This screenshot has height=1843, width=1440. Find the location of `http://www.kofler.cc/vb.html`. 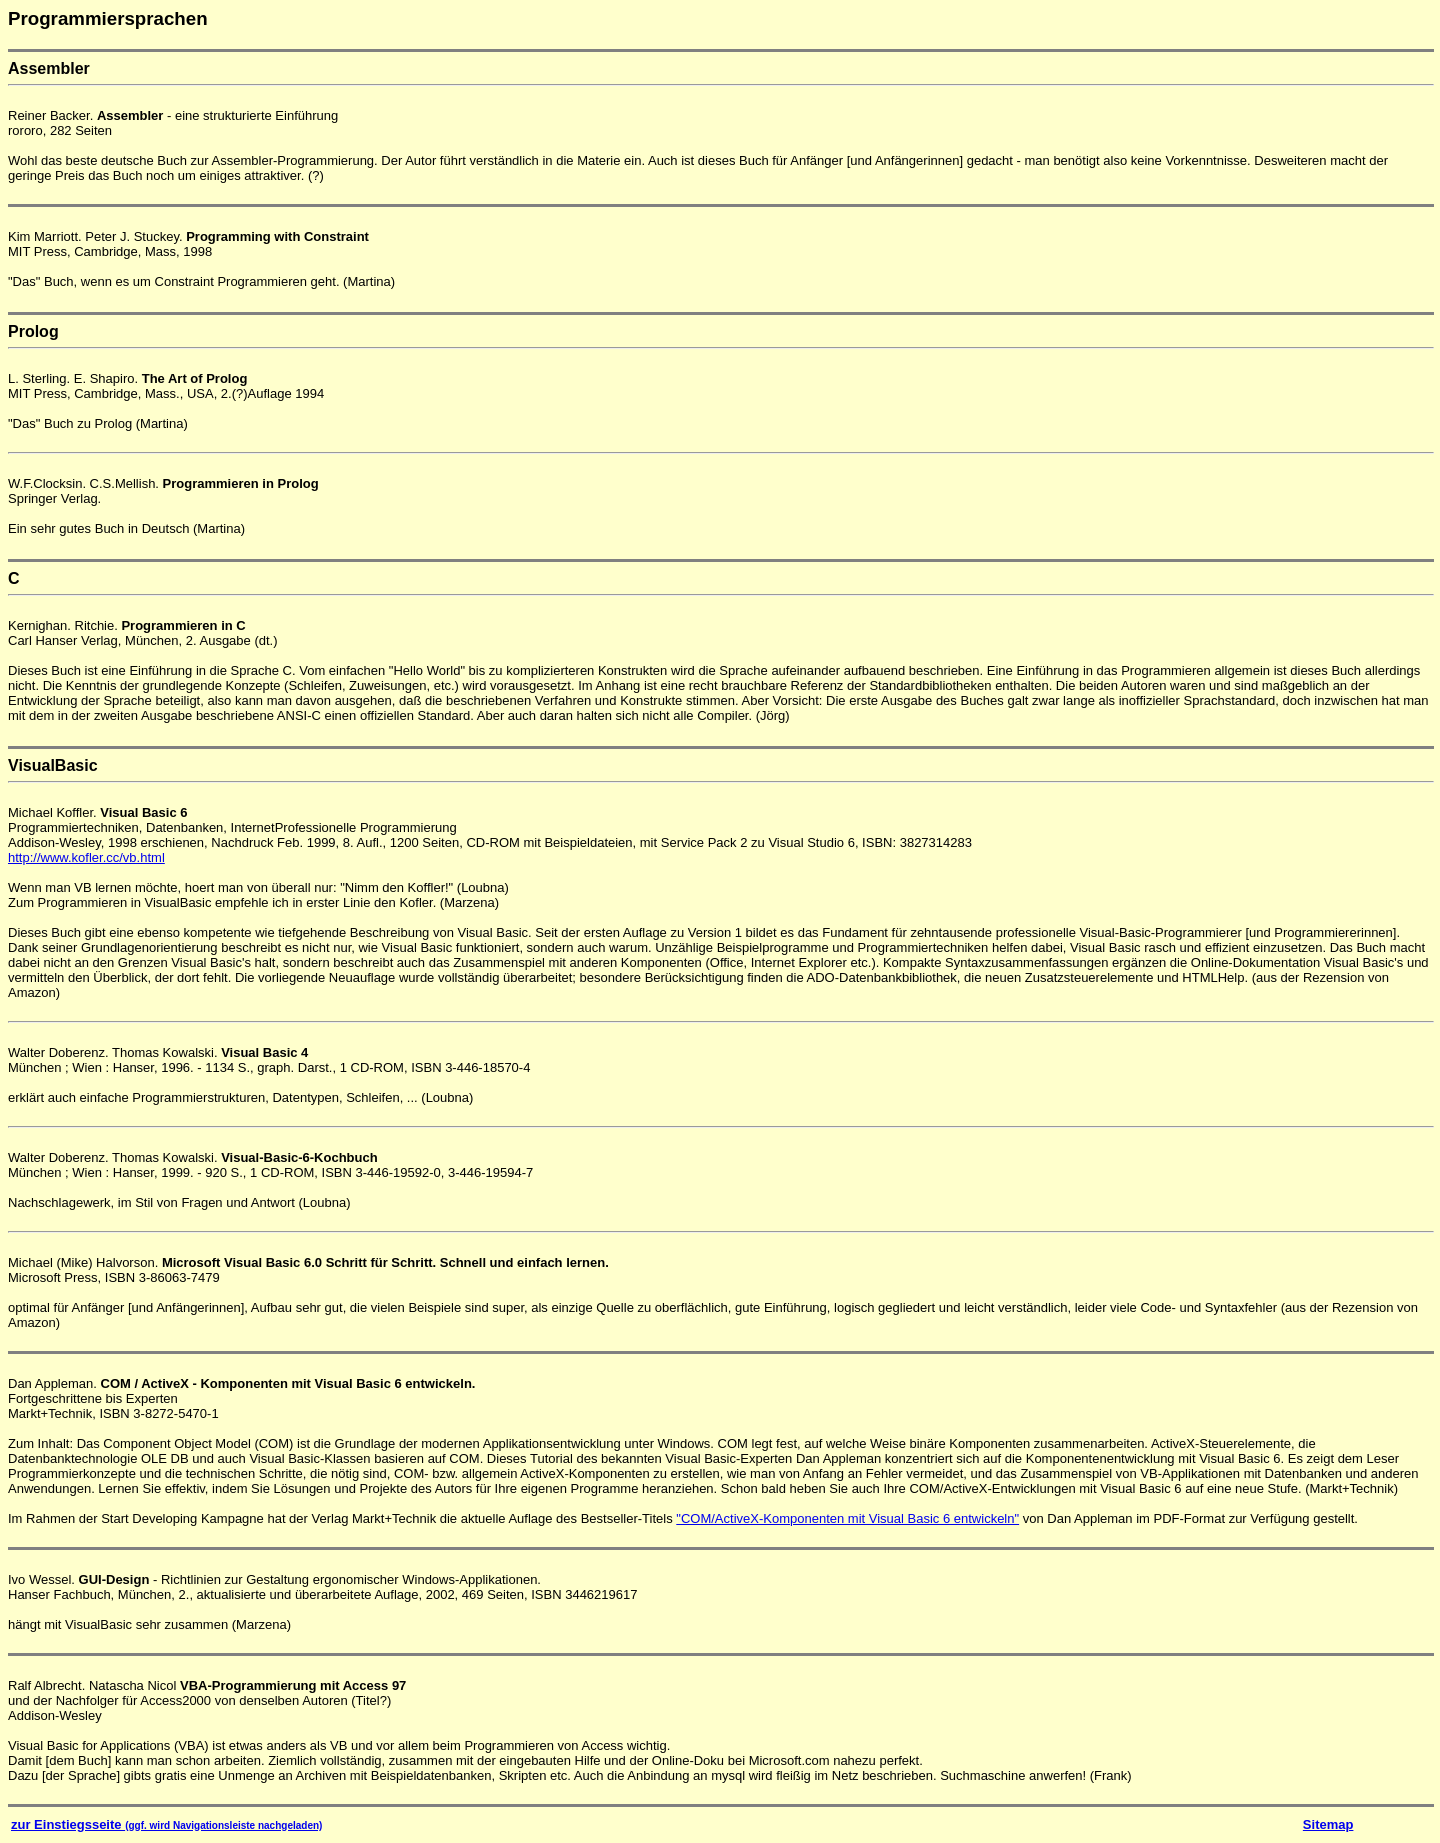

http://www.kofler.cc/vb.html is located at coordinates (86, 857).